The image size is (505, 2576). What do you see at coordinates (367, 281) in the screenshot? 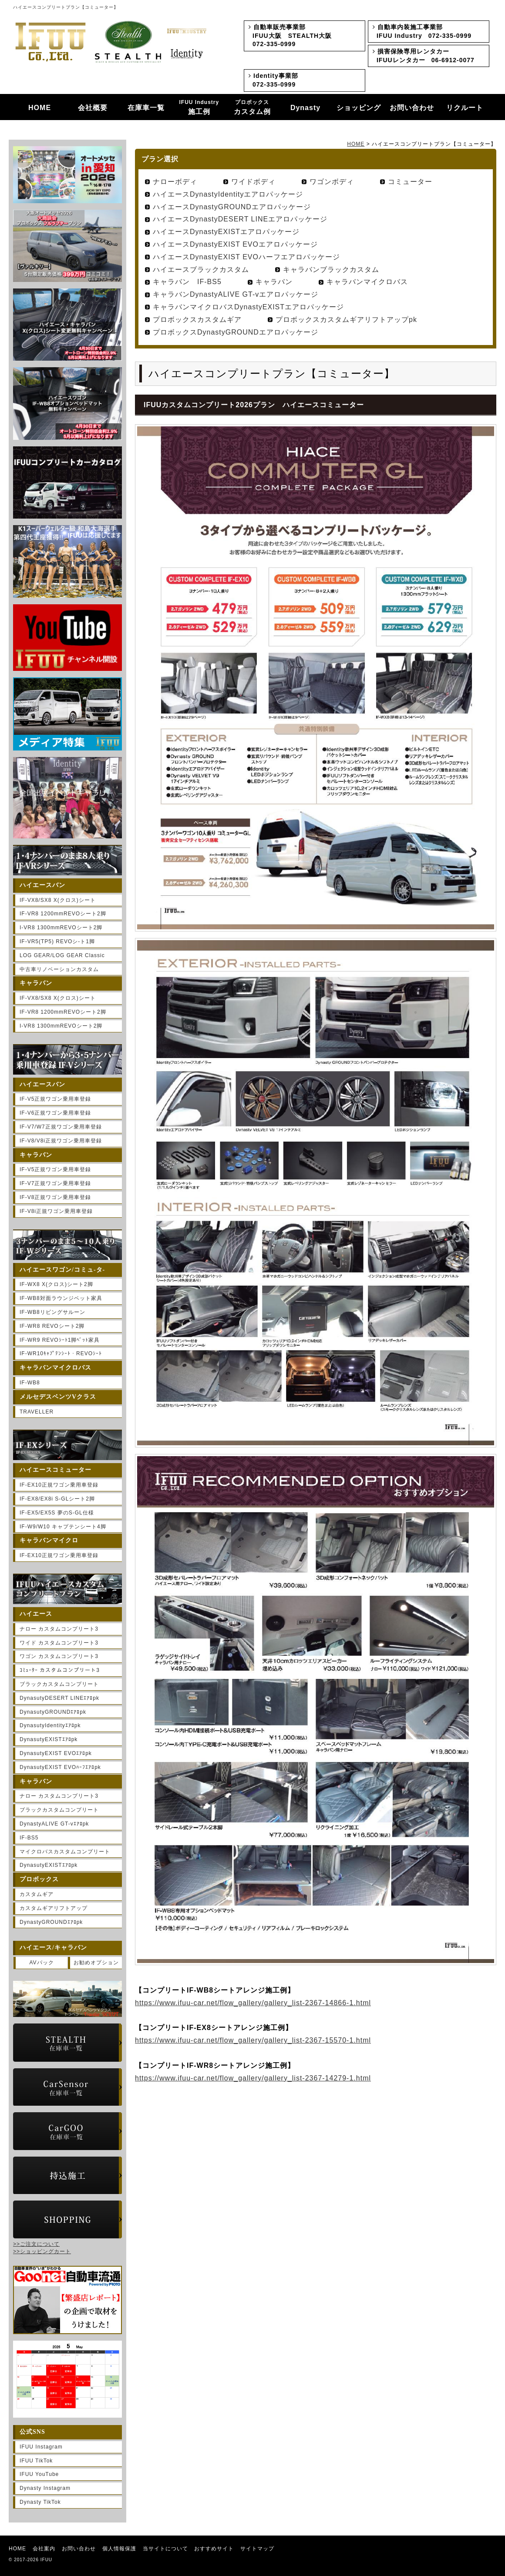
I see `キャラバンマイクロバス` at bounding box center [367, 281].